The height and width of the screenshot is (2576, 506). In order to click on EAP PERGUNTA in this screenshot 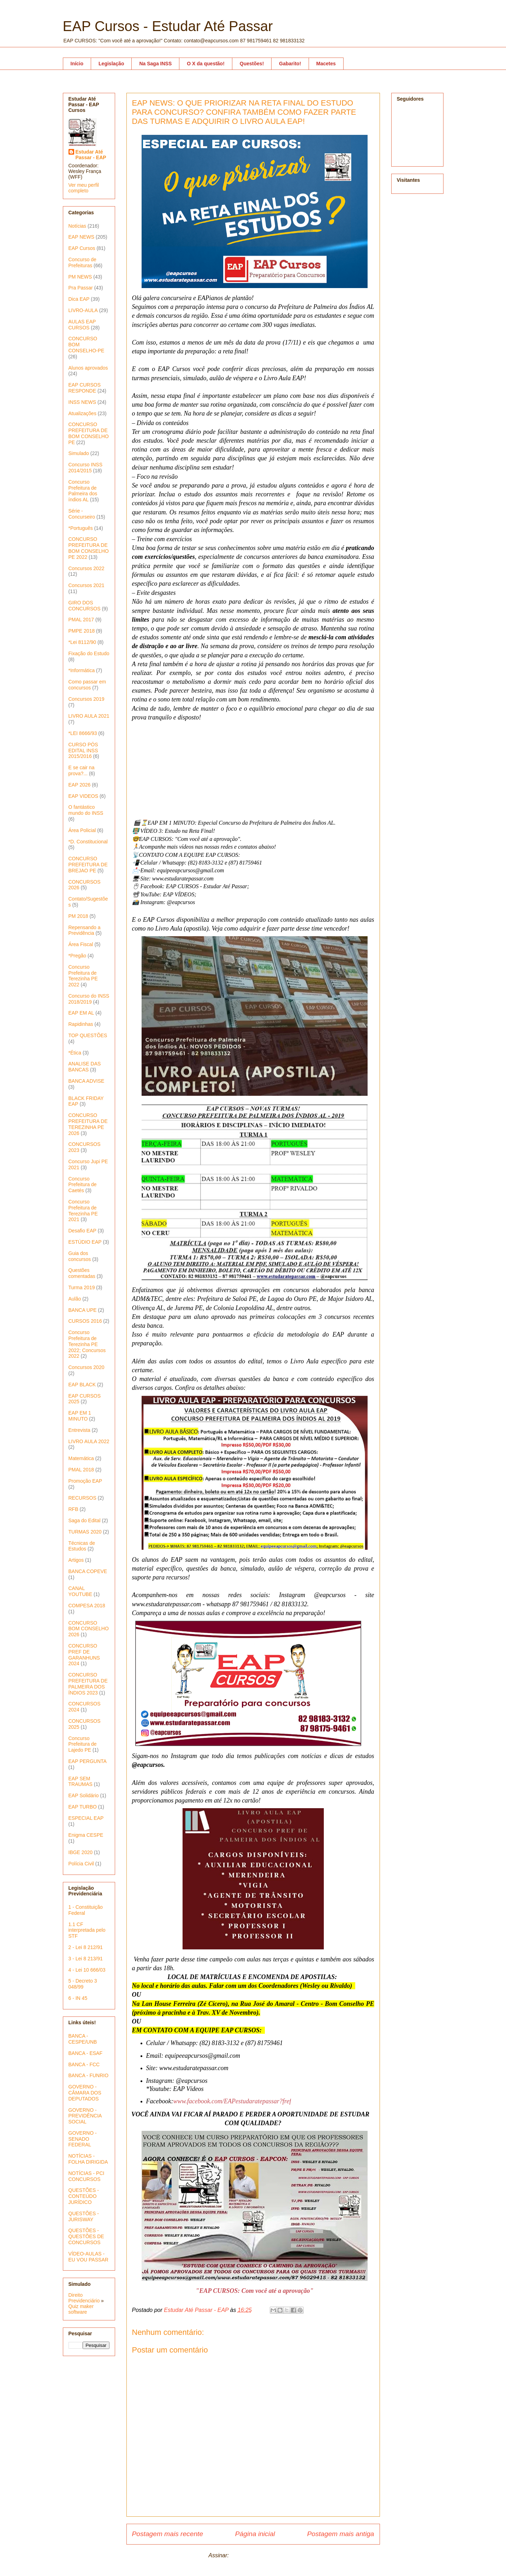, I will do `click(88, 1761)`.